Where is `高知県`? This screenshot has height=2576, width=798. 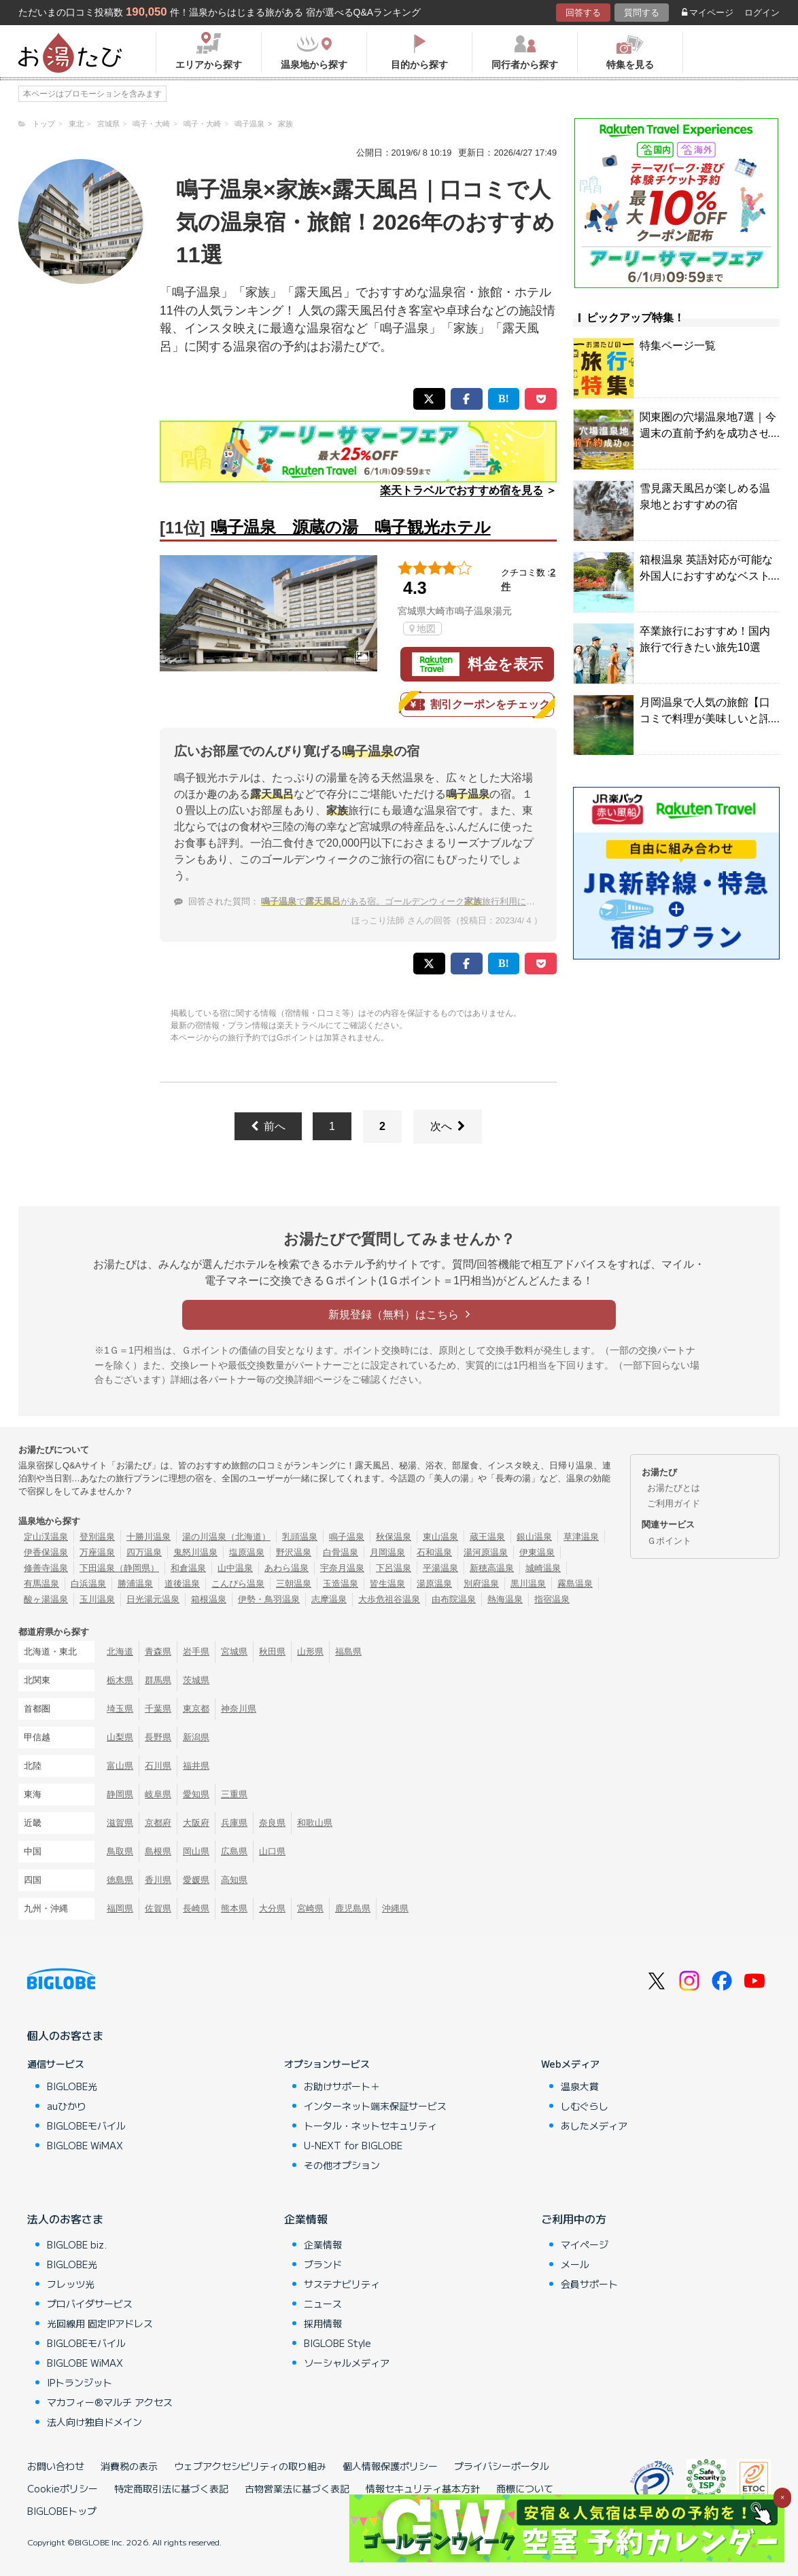 高知県 is located at coordinates (234, 1880).